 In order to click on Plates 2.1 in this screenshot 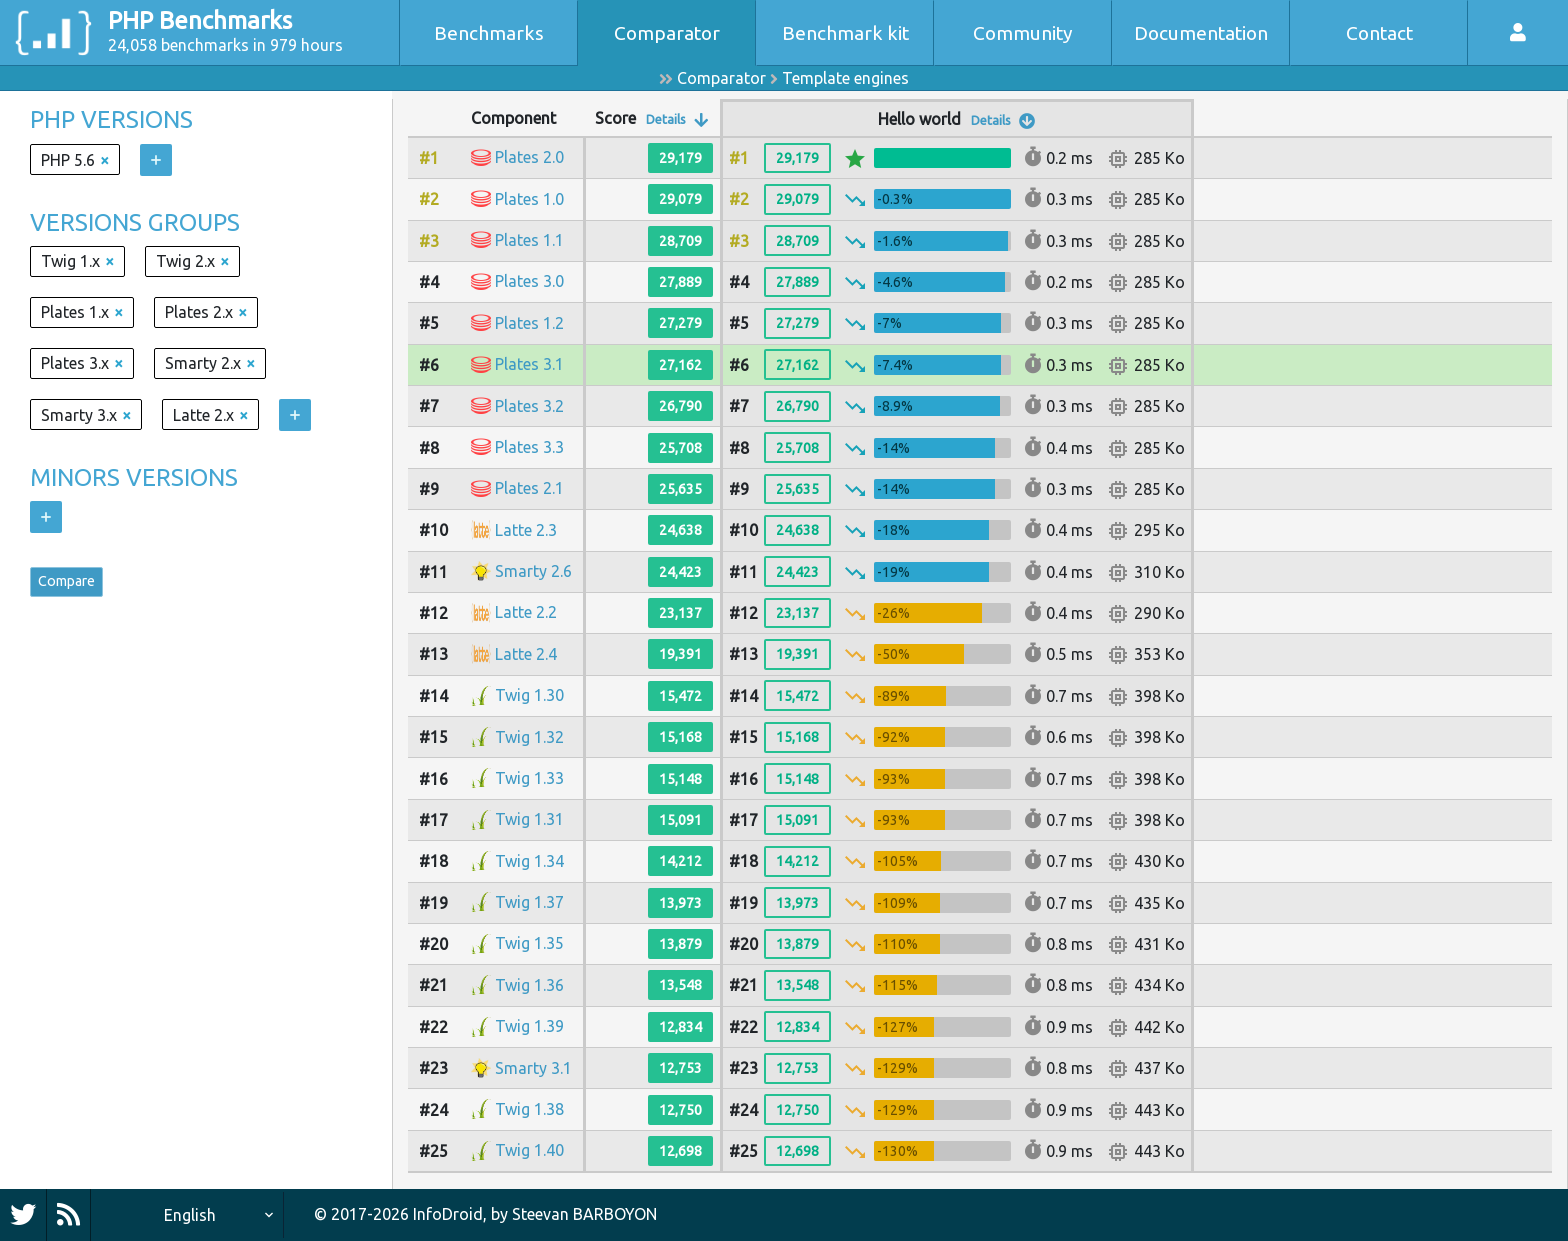, I will do `click(529, 488)`.